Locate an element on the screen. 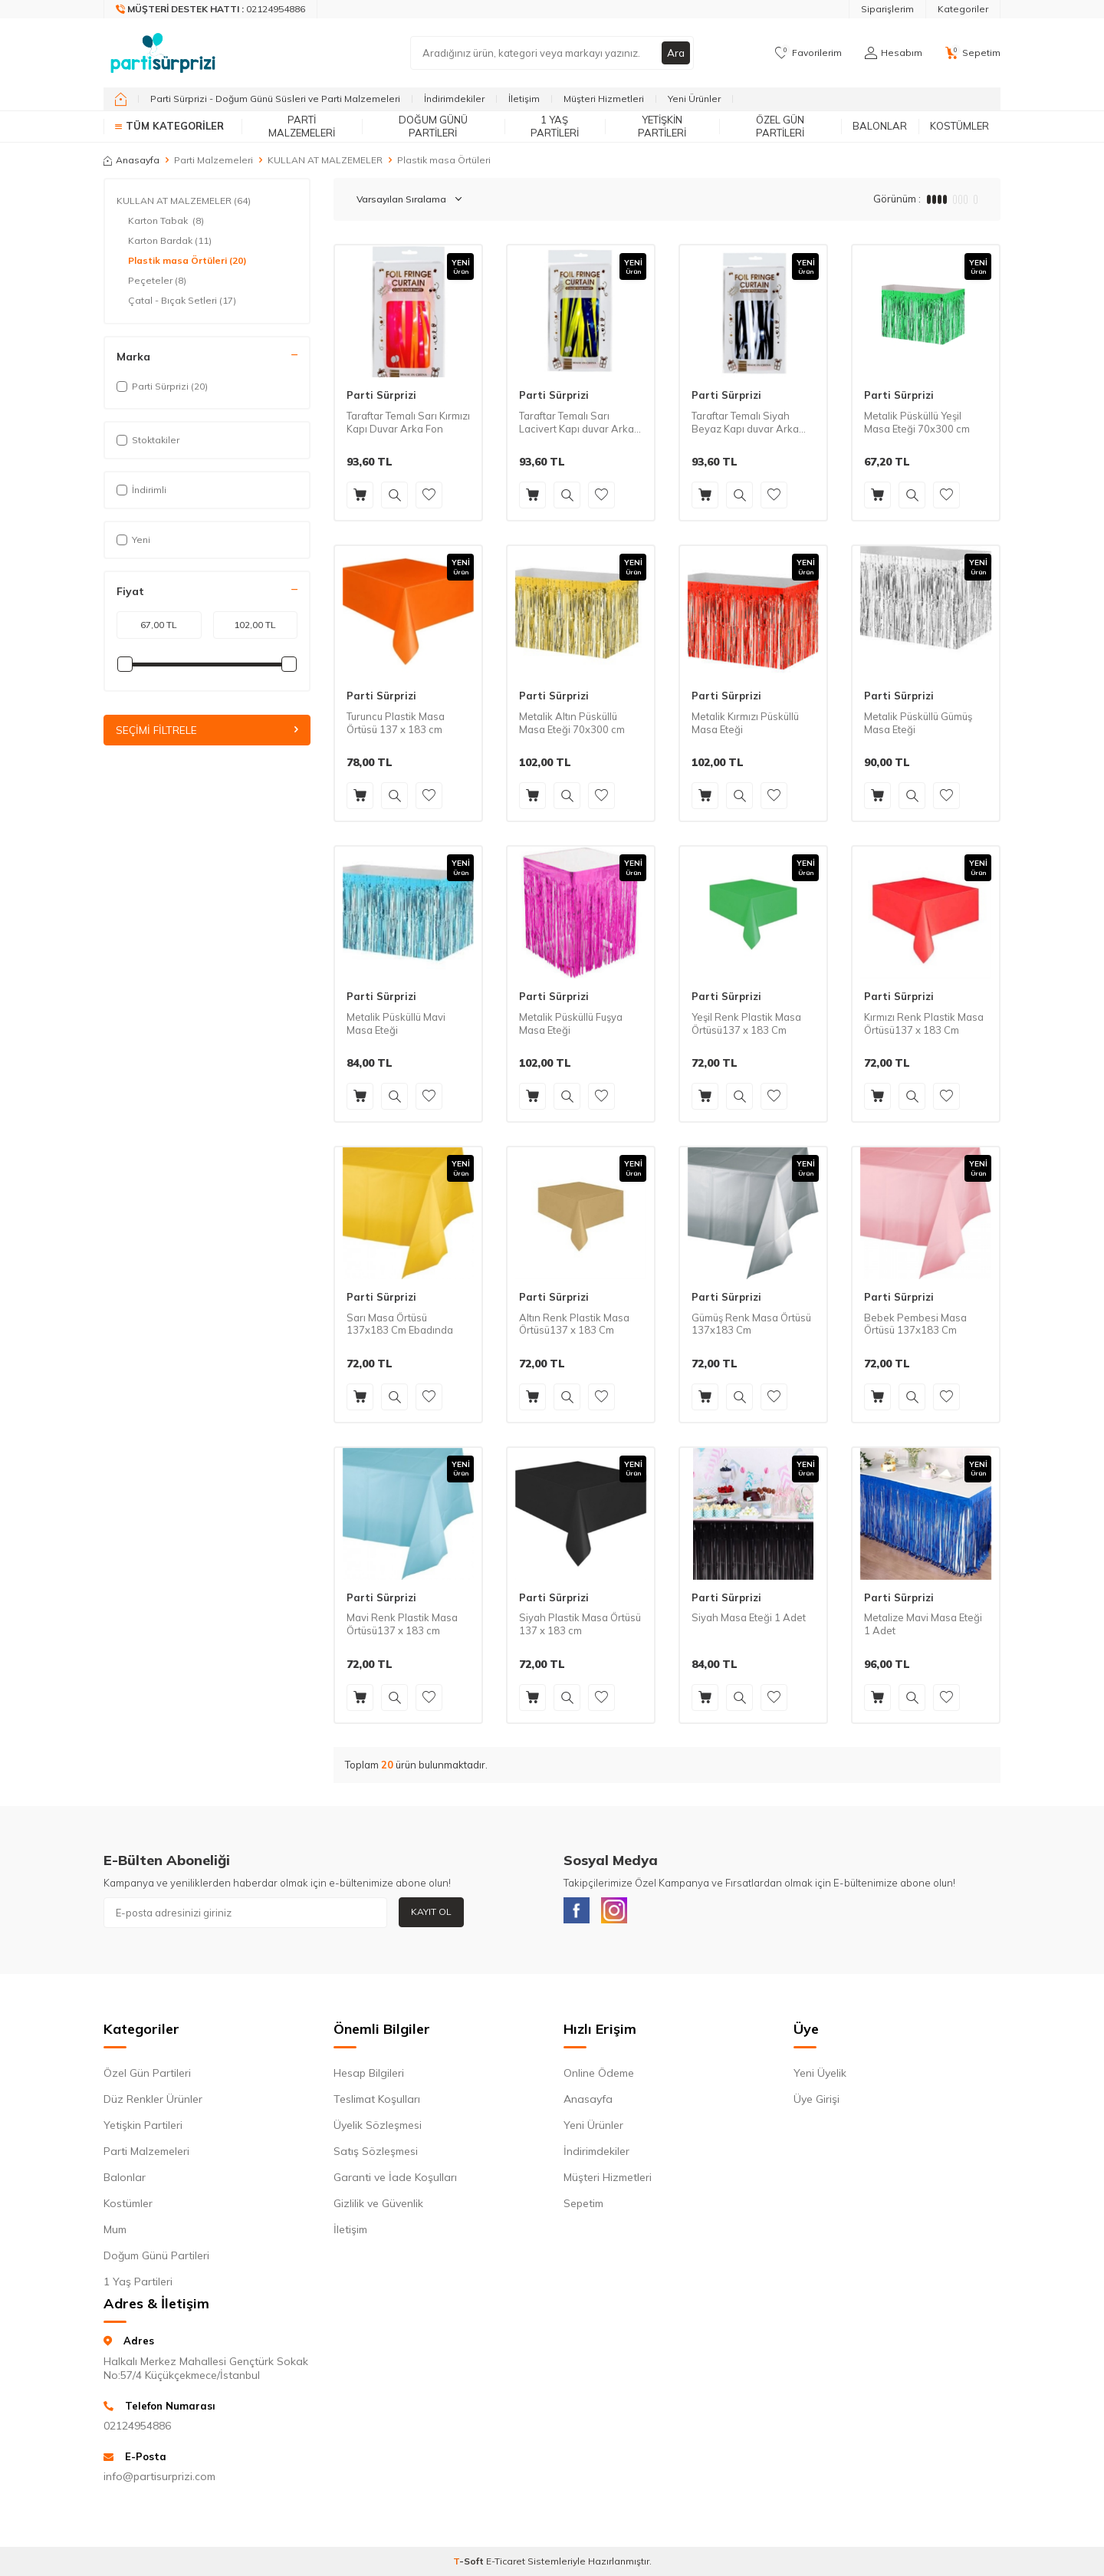 This screenshot has width=1104, height=2576. Siyah Masa Eteği 1 Adet is located at coordinates (749, 1617).